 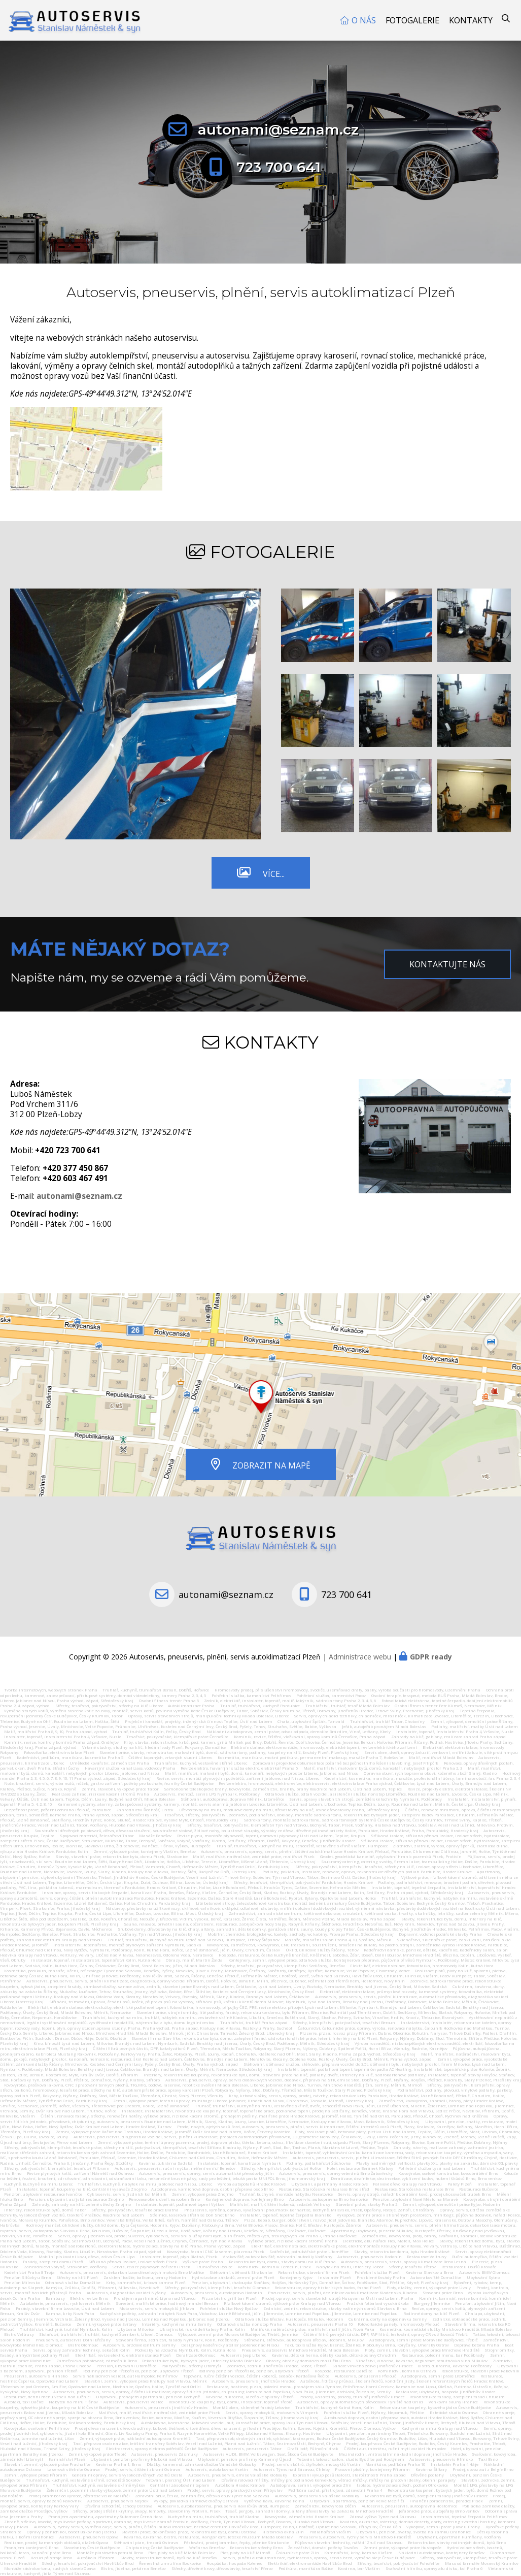 I want to click on Rekonstrukce, stavby rodinných domů, bytů Brno, so click(x=457, y=2542).